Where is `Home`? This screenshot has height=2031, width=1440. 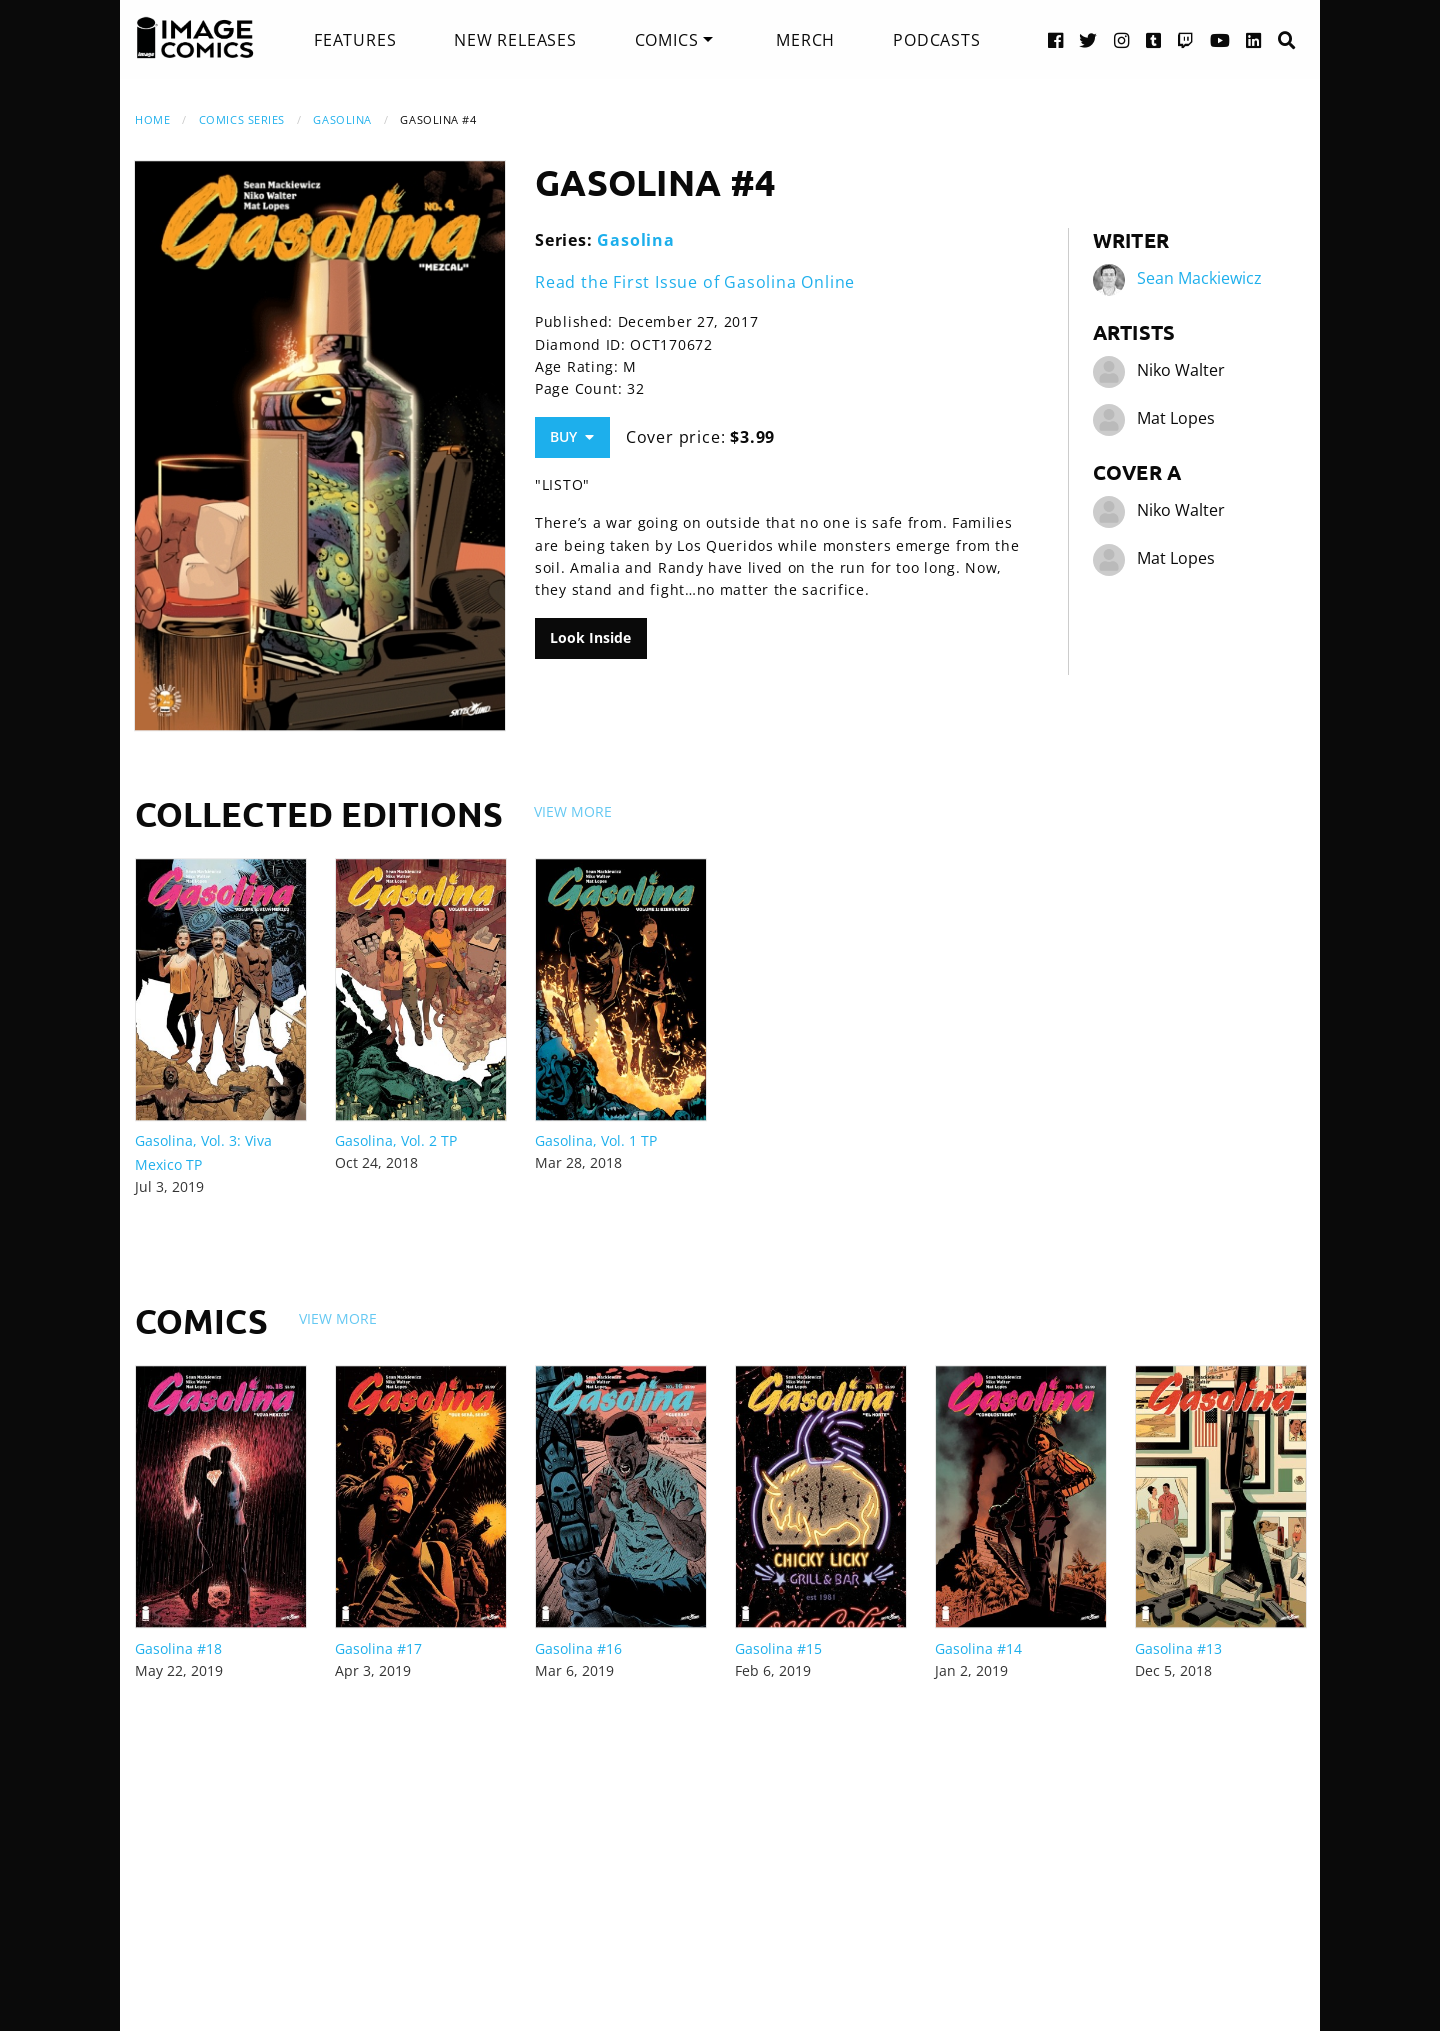 Home is located at coordinates (152, 119).